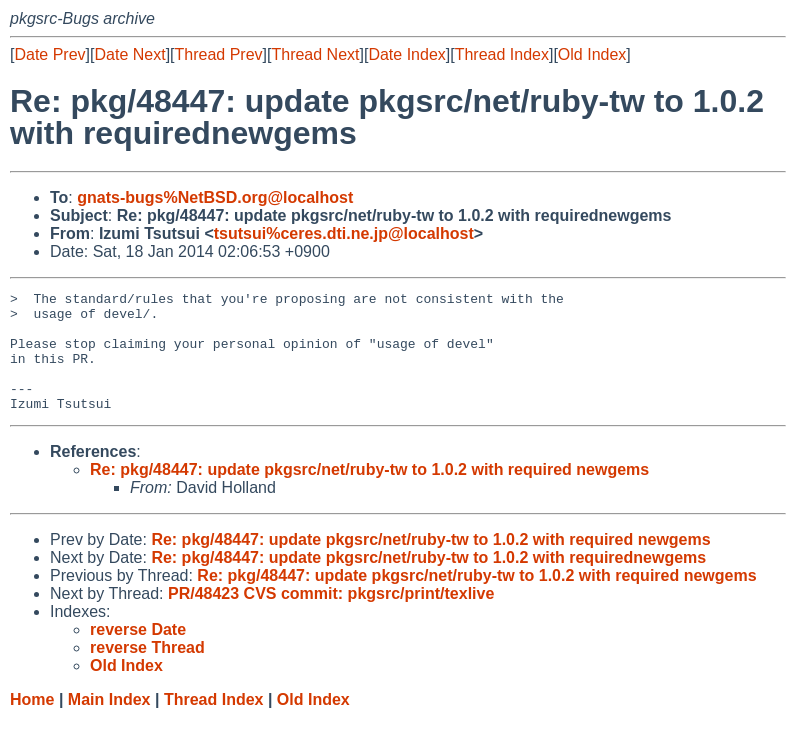 Image resolution: width=796 pixels, height=743 pixels. What do you see at coordinates (219, 54) in the screenshot?
I see `Thread Prev` at bounding box center [219, 54].